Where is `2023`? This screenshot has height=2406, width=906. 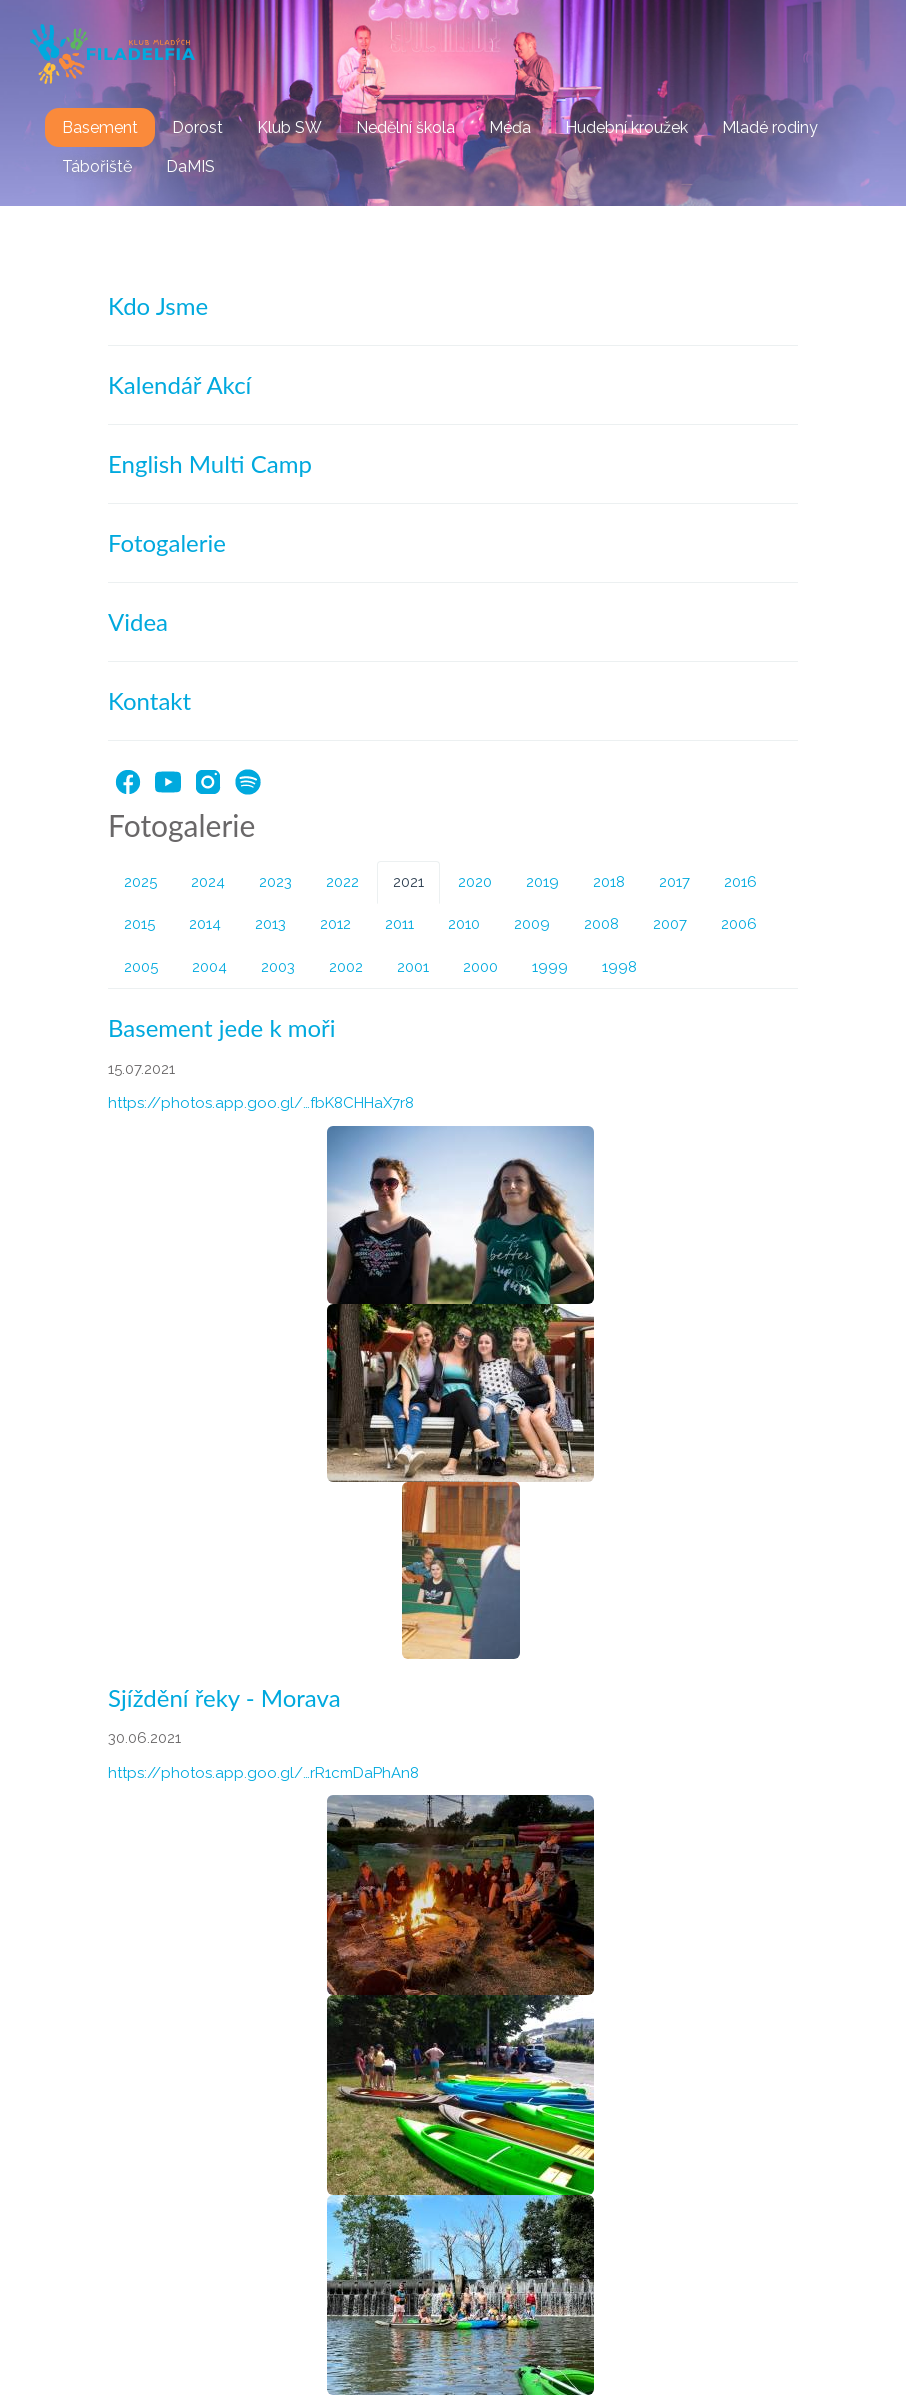
2023 is located at coordinates (275, 882).